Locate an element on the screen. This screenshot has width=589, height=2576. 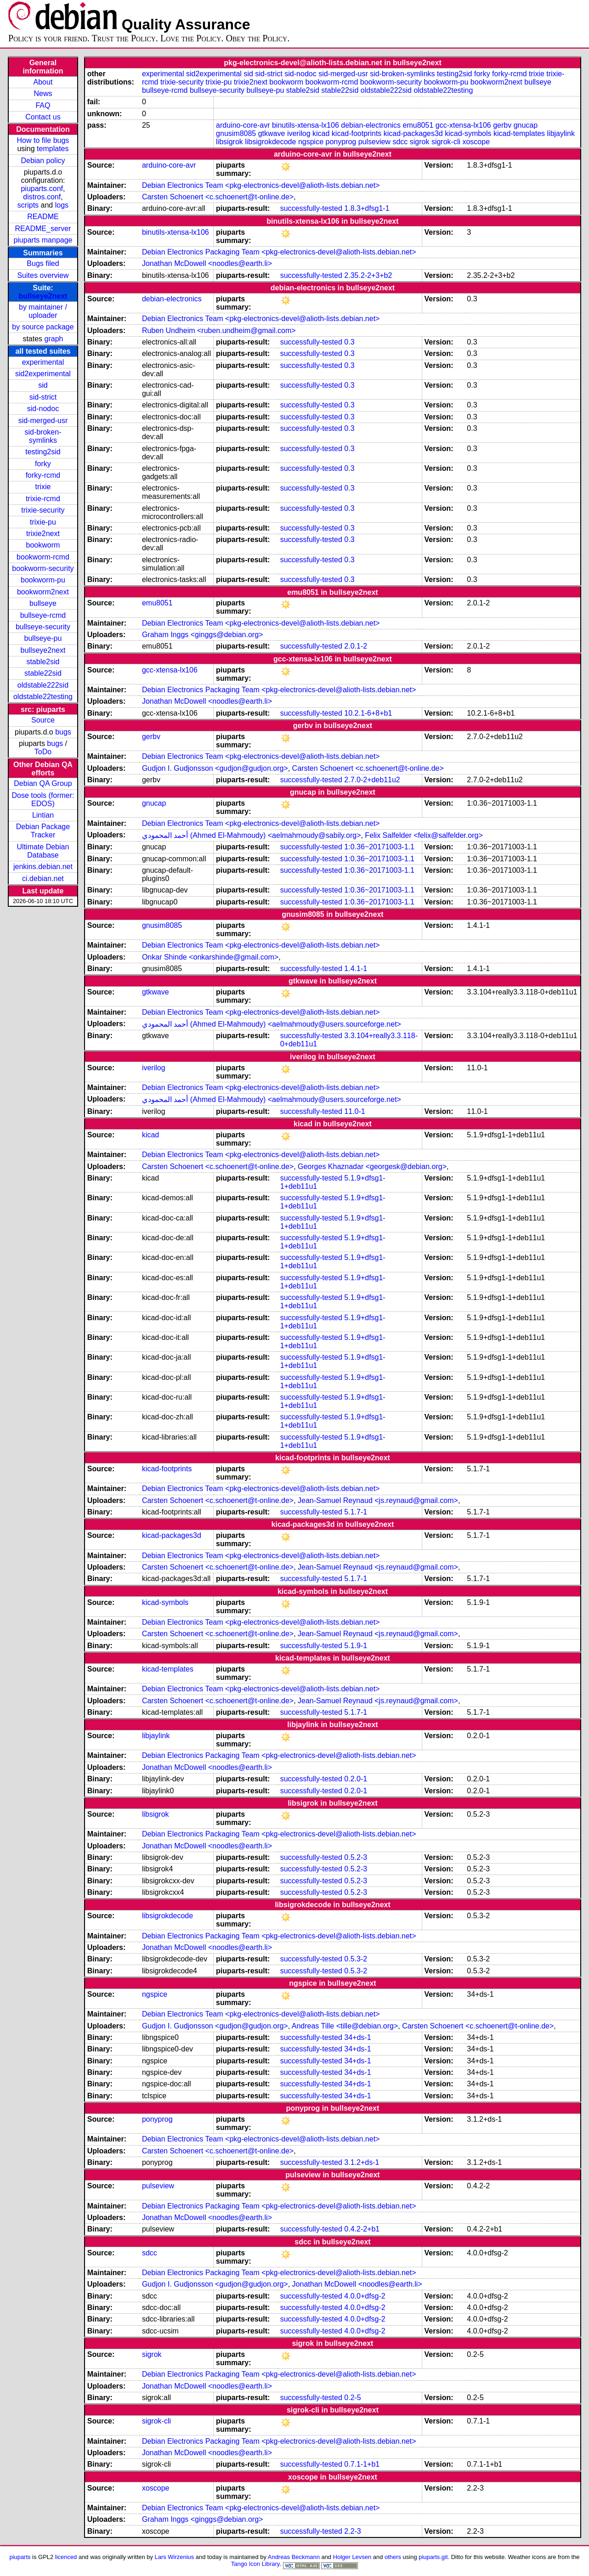
emu8051 is located at coordinates (418, 125).